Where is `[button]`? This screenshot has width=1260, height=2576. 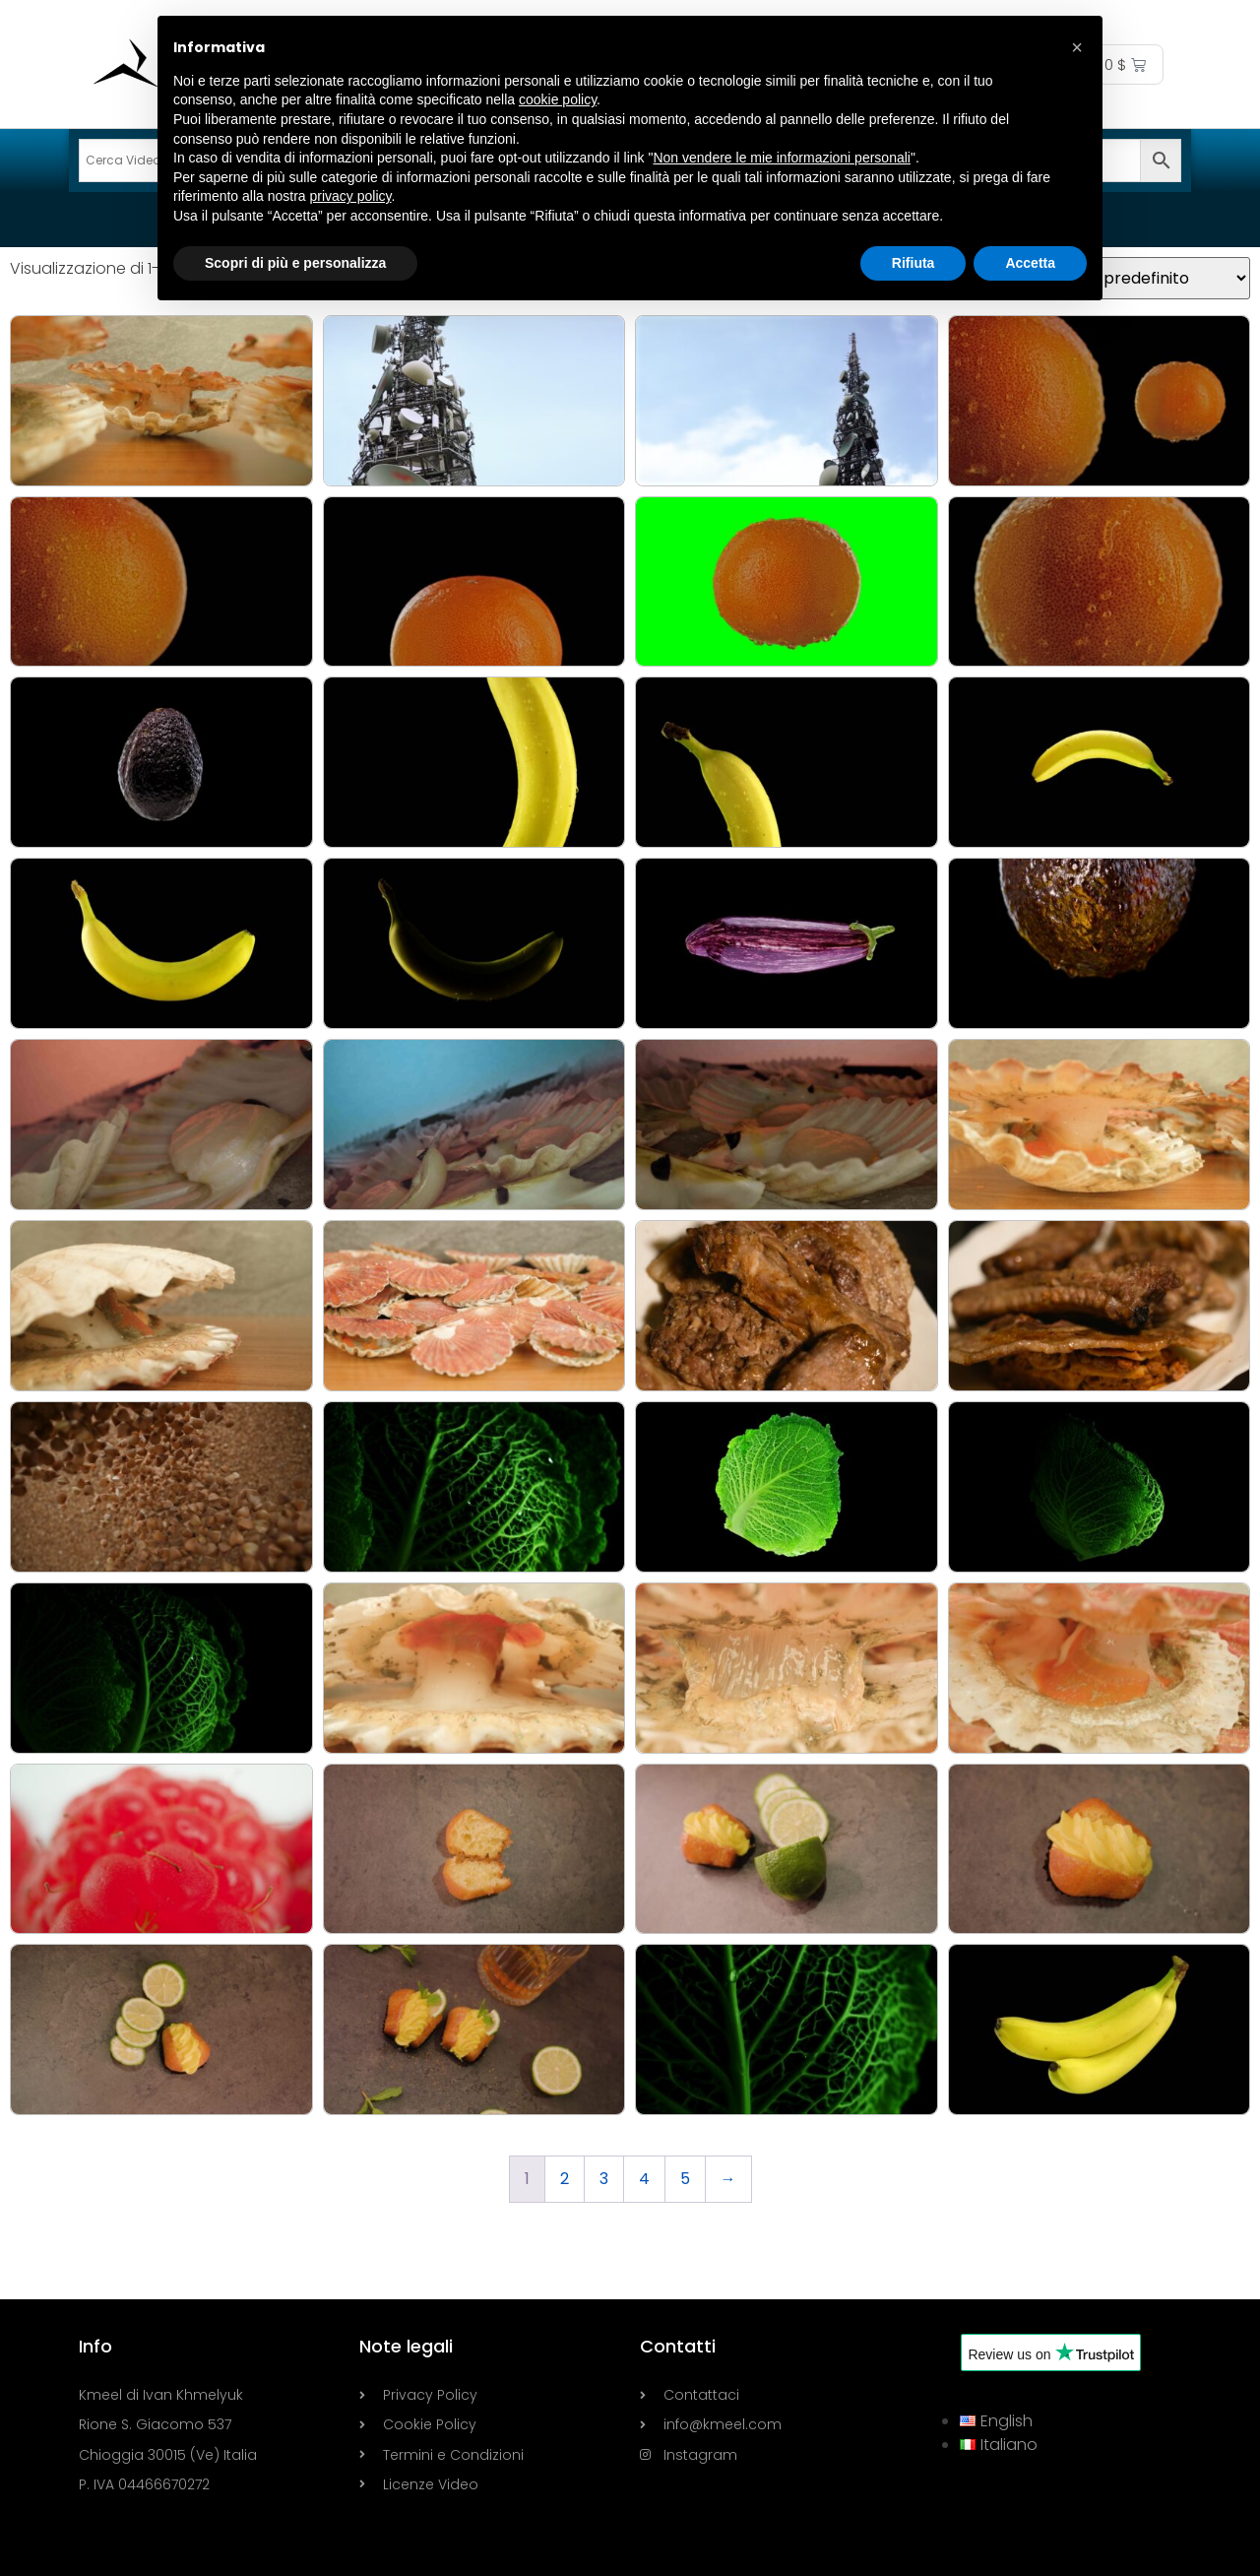
[button] is located at coordinates (1077, 47).